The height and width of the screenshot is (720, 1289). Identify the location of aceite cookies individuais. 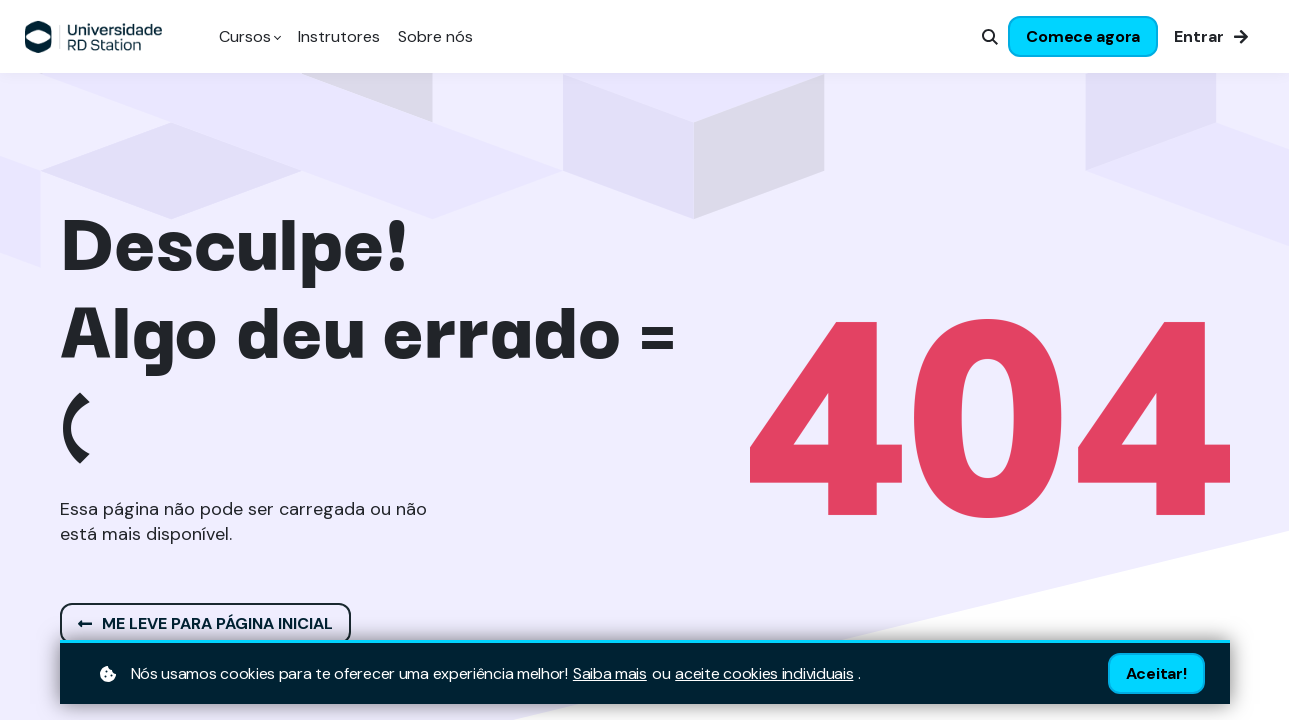
(764, 674).